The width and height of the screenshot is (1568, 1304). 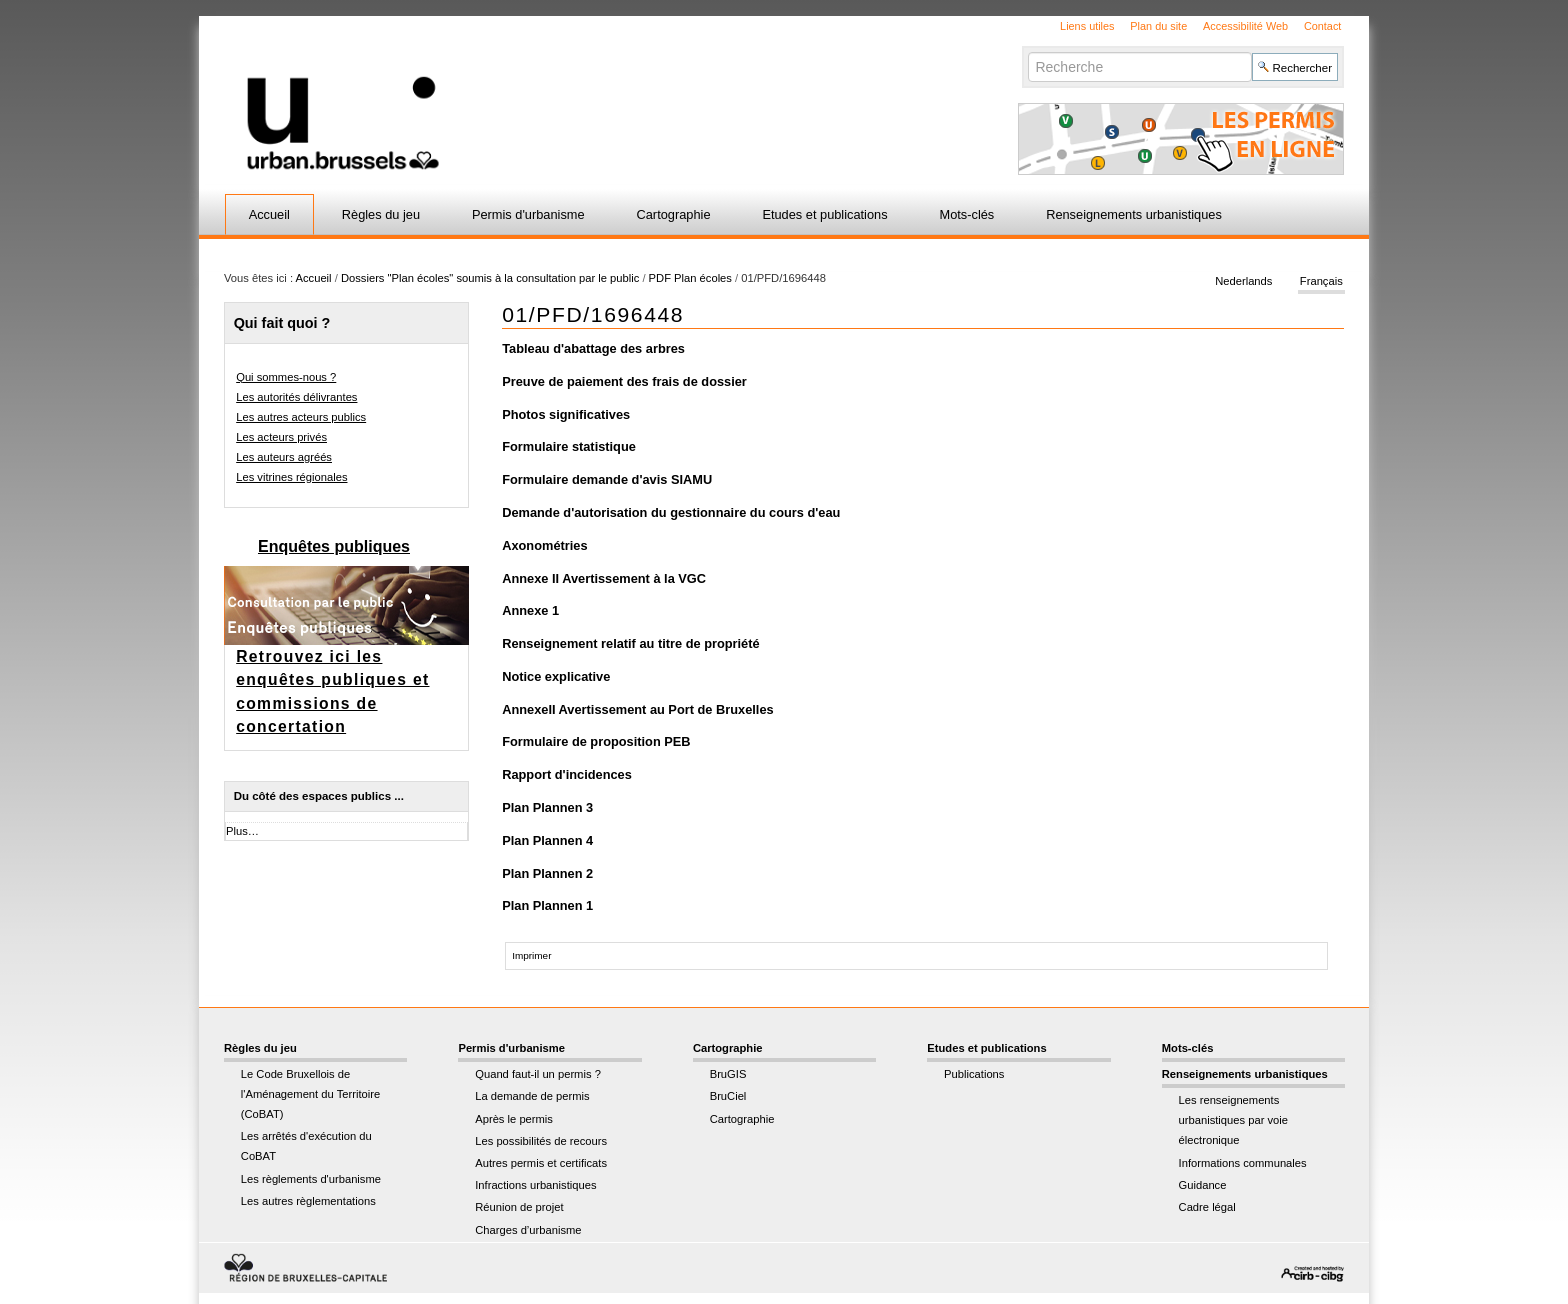 What do you see at coordinates (671, 512) in the screenshot?
I see `Demande d'autorisation du gestionnaire du cours d'eau` at bounding box center [671, 512].